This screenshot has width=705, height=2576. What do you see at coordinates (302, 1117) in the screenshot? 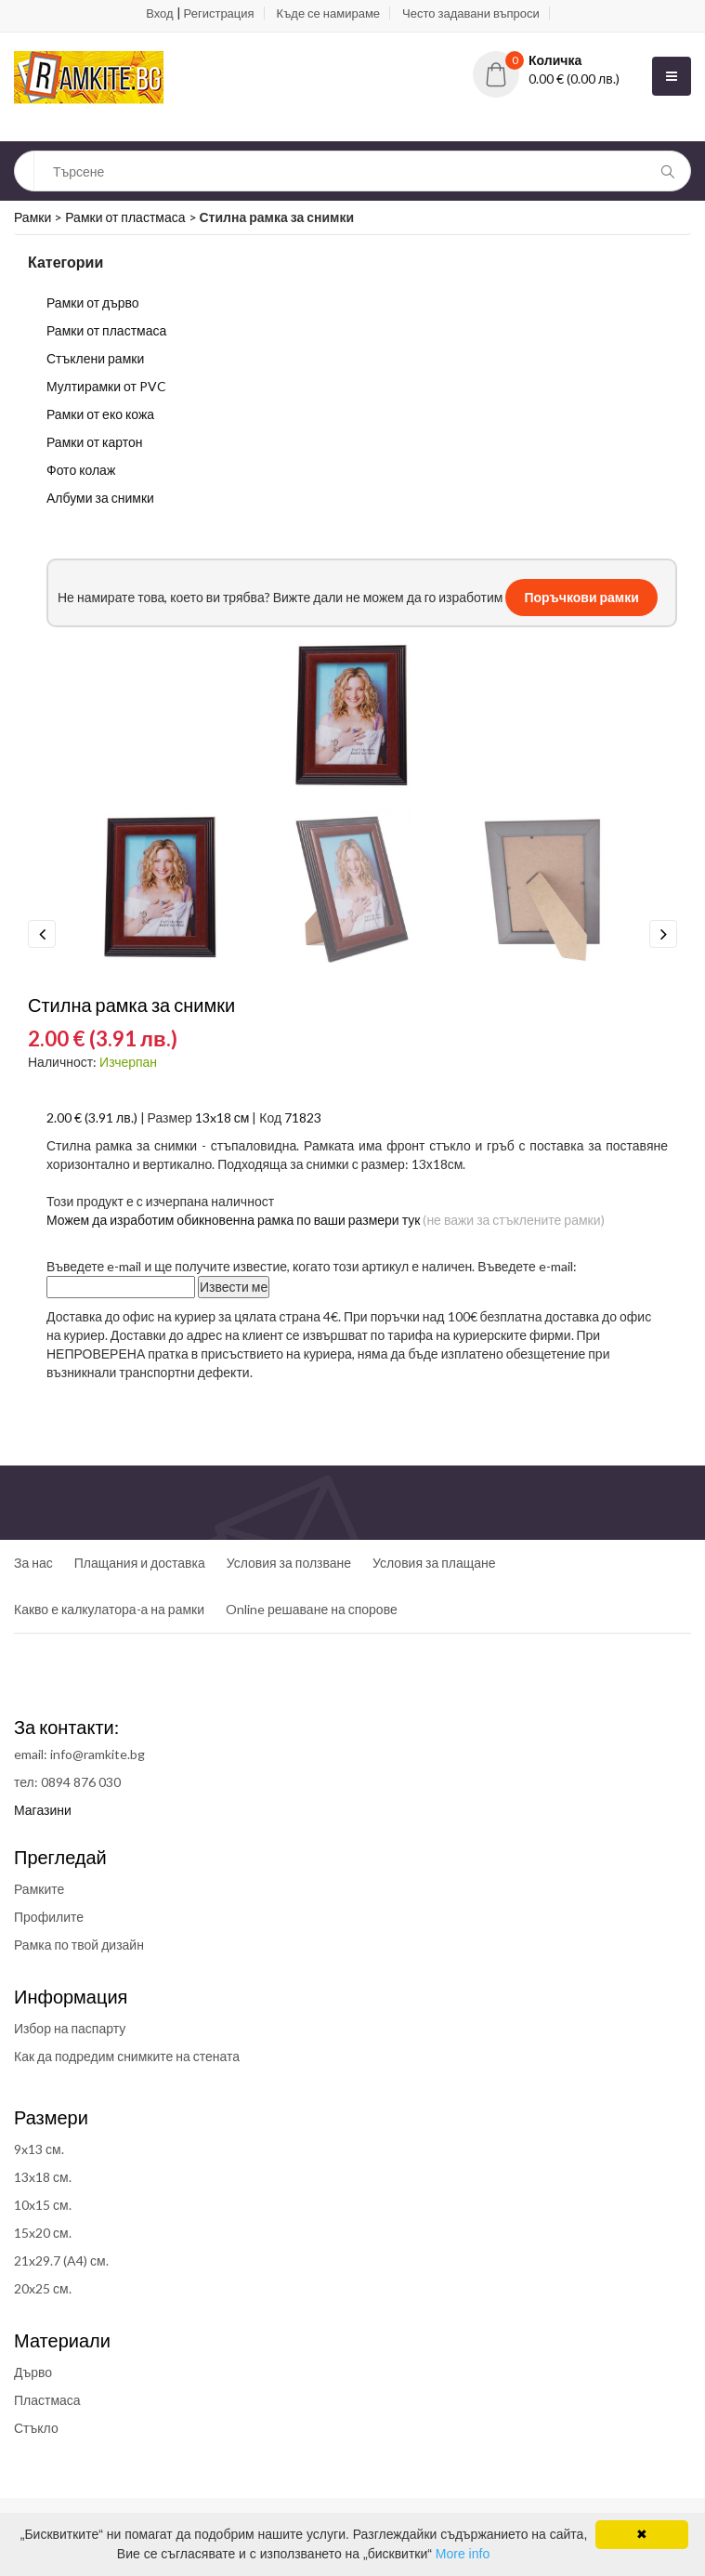
I see `71823` at bounding box center [302, 1117].